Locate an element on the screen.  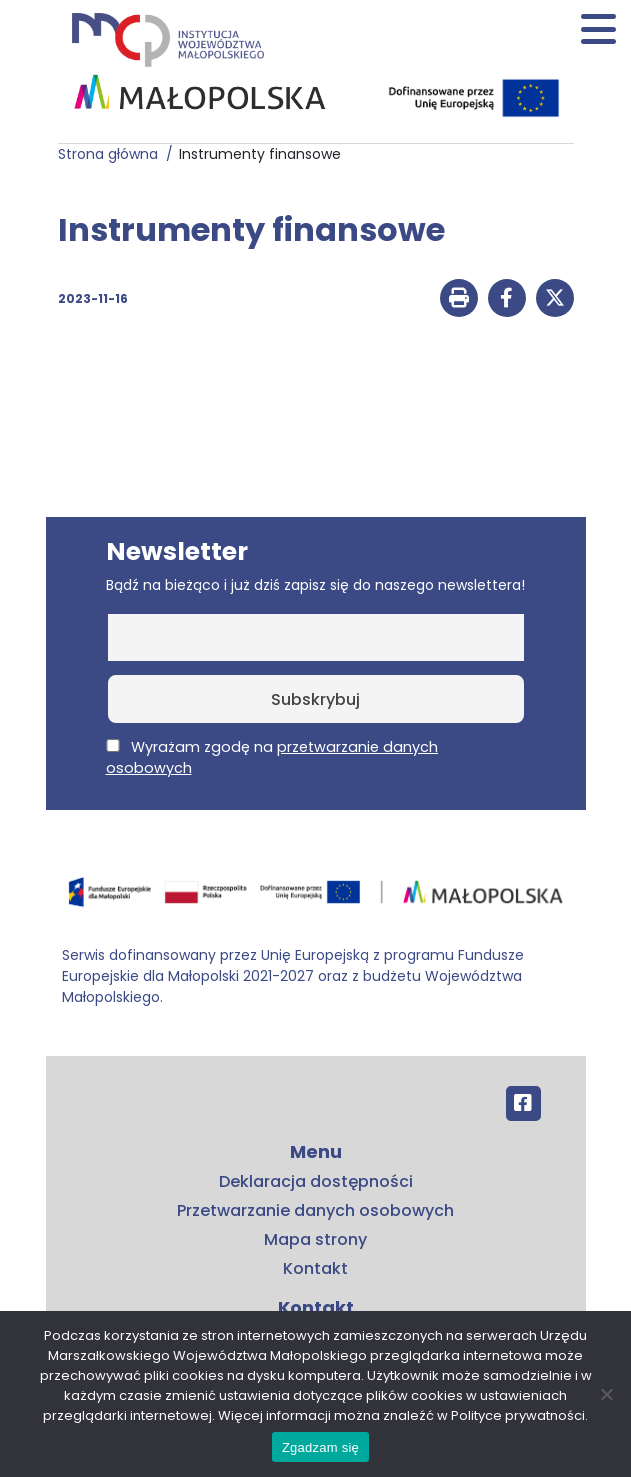
[No] is located at coordinates (606, 1394).